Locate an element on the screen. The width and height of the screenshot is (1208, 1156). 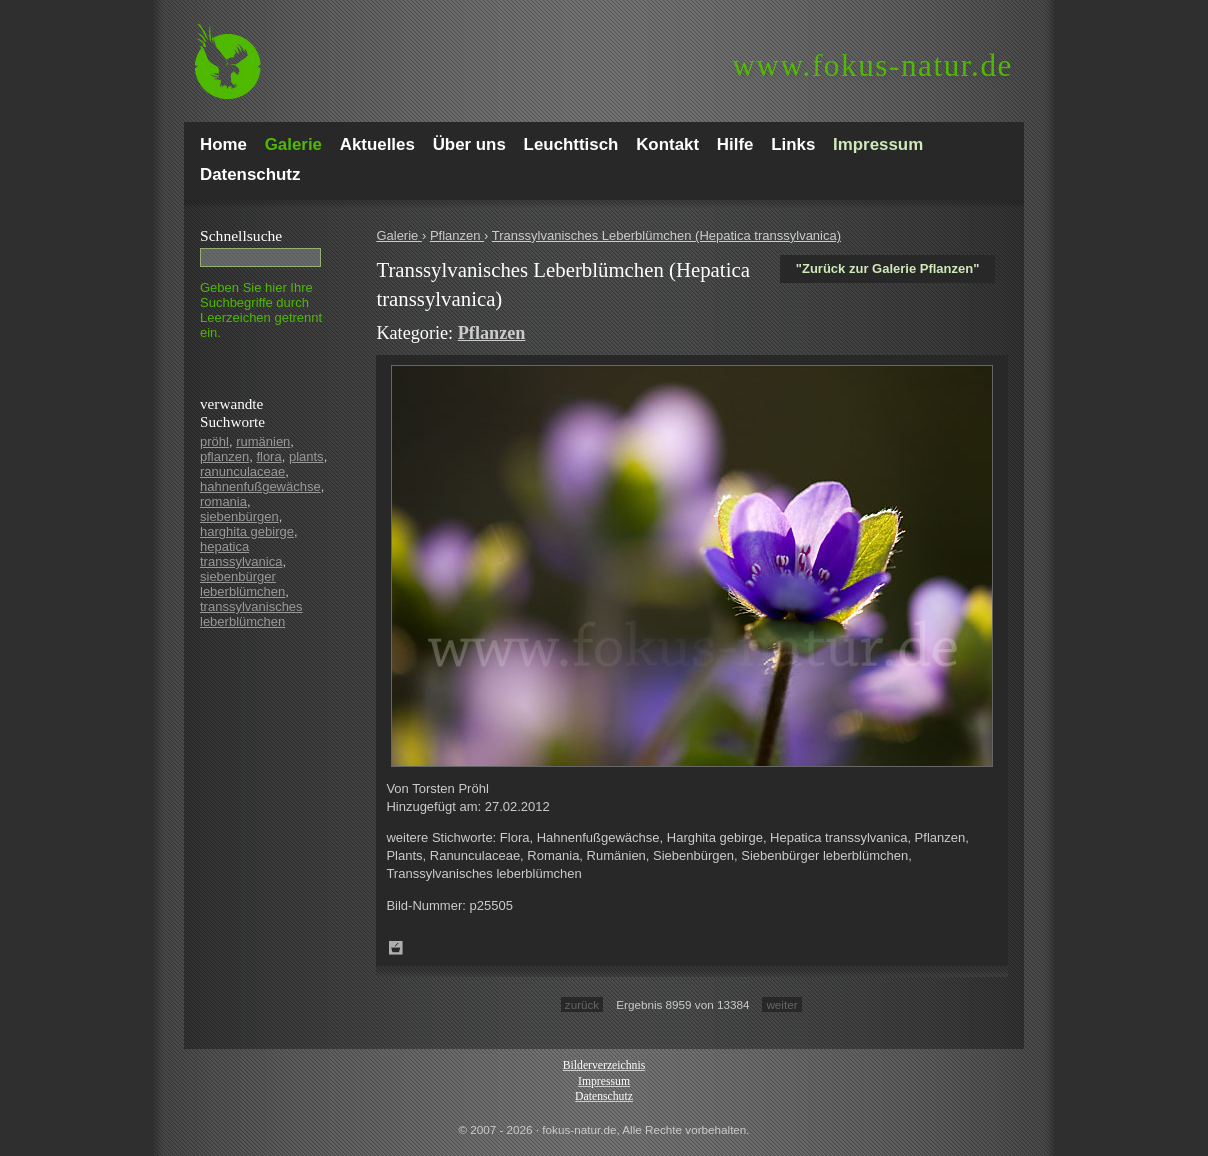
Galerie is located at coordinates (399, 235).